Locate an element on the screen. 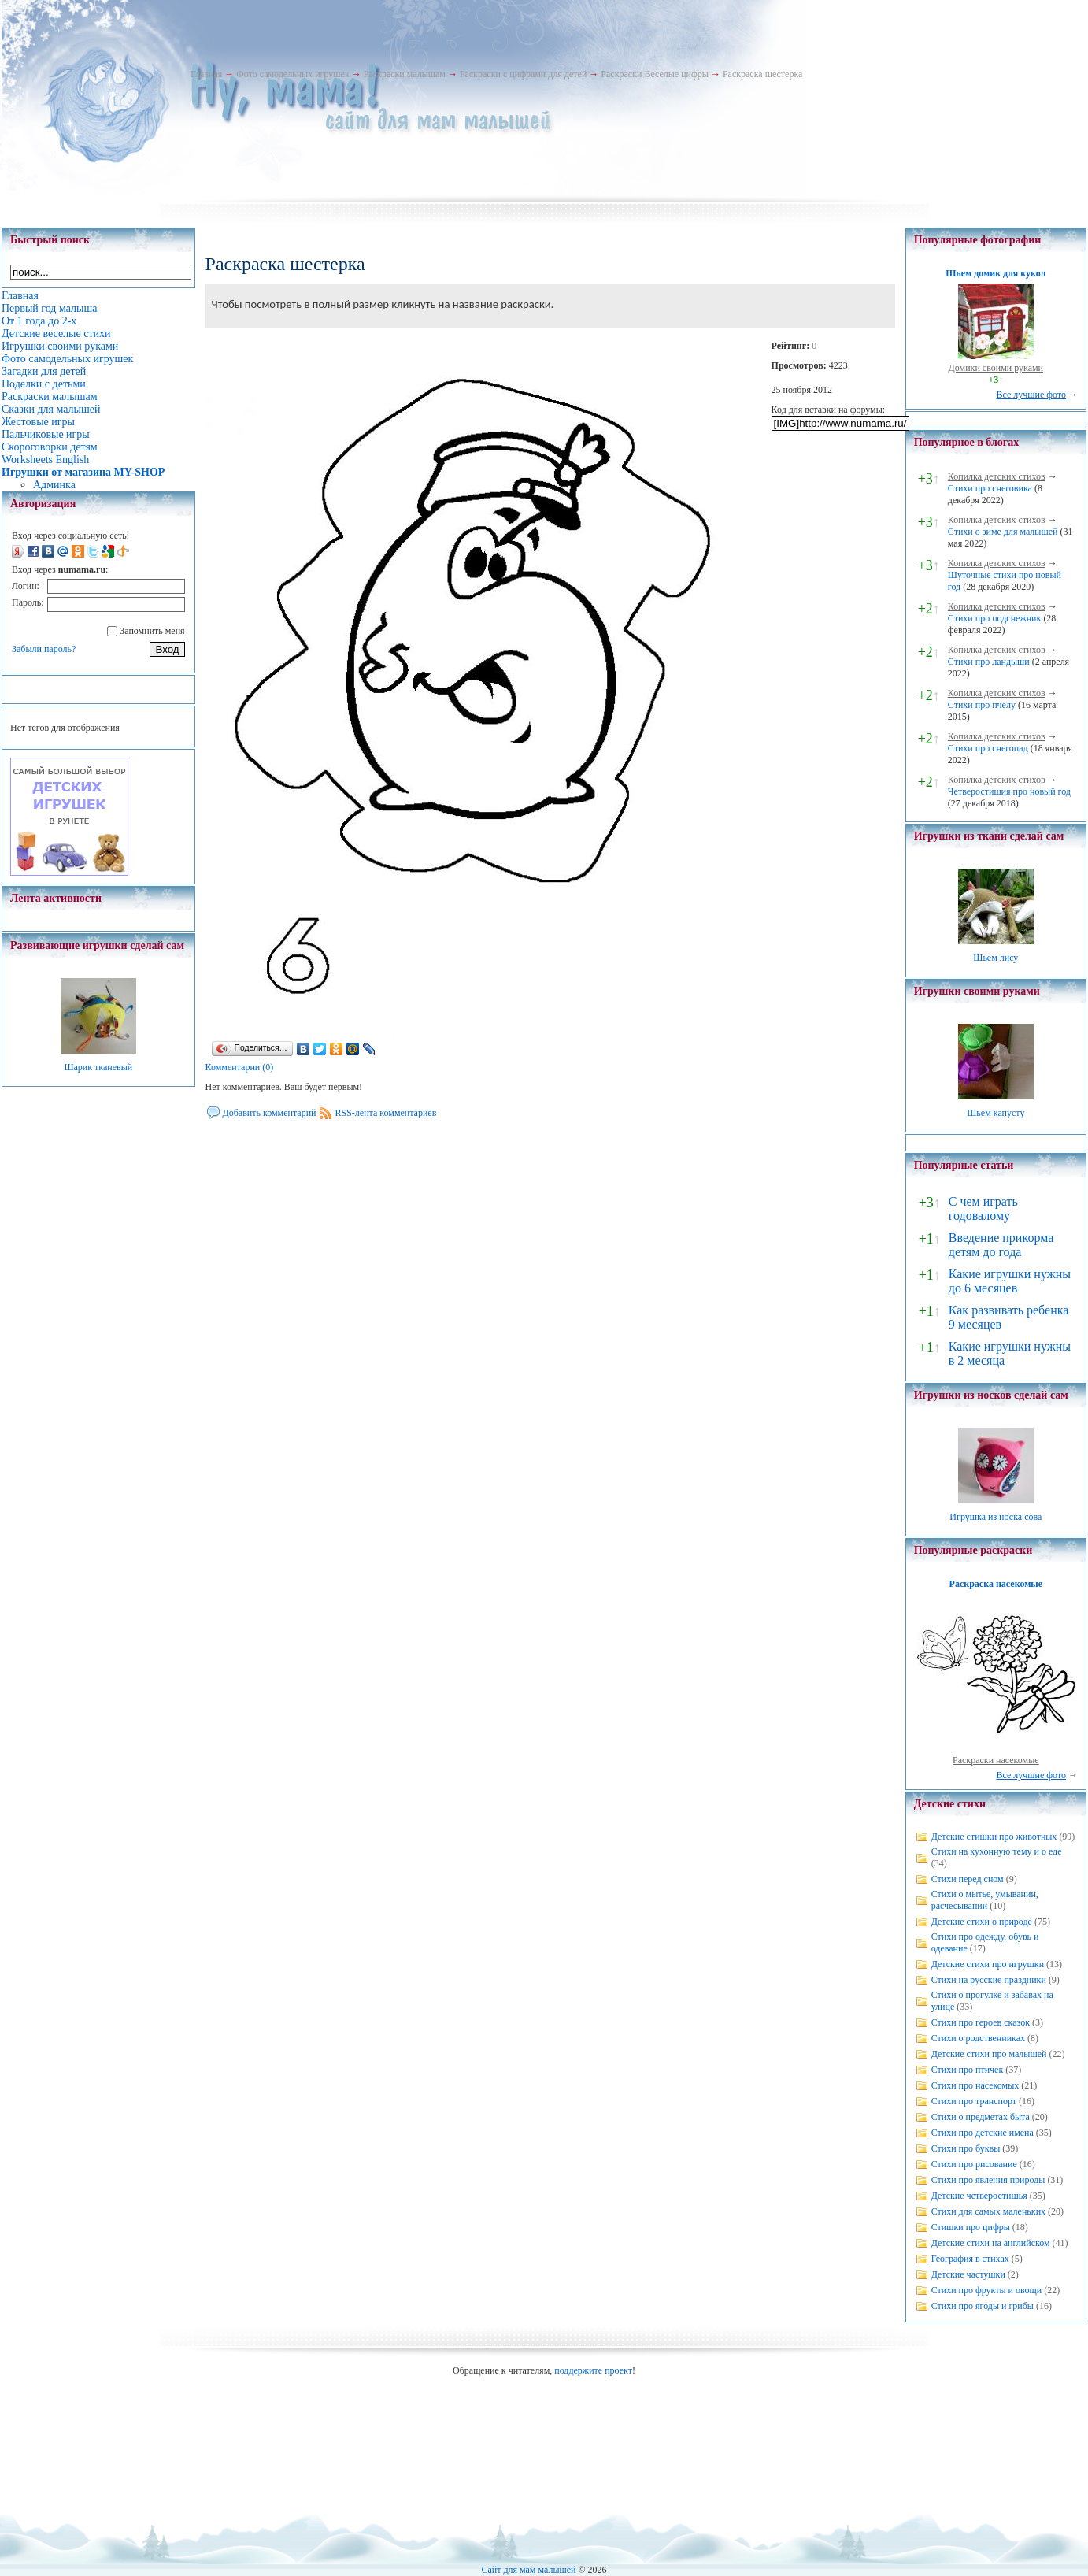 The width and height of the screenshot is (1088, 2576). Игрушка из носка сова is located at coordinates (995, 1516).